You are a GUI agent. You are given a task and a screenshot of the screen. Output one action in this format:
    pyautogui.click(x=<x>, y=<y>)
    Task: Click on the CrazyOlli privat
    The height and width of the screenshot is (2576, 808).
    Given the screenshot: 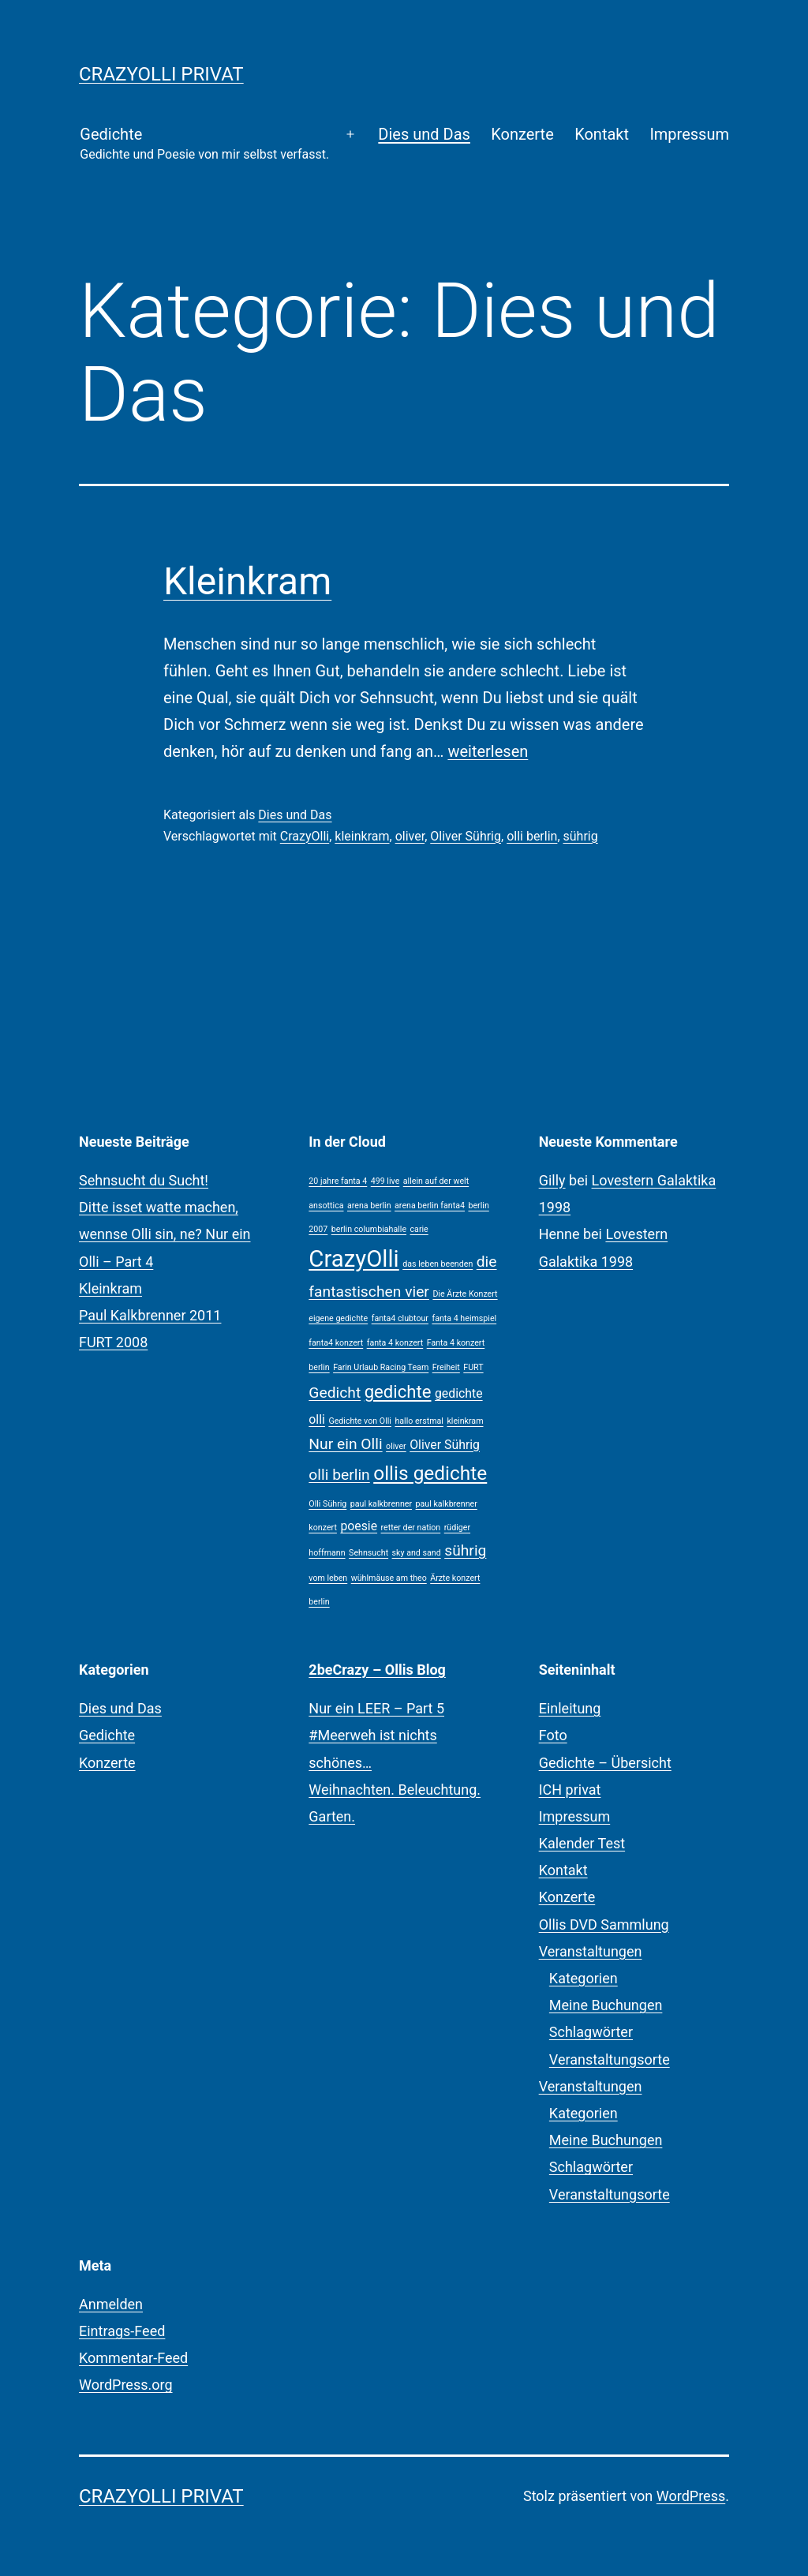 What is the action you would take?
    pyautogui.click(x=161, y=74)
    